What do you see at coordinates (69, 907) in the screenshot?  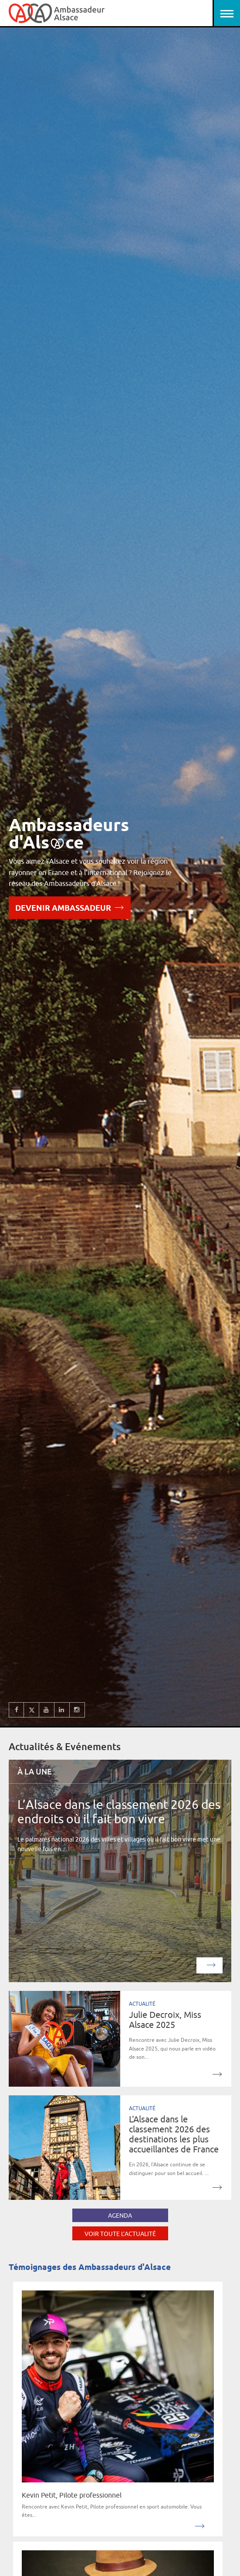 I see `Devenir Ambassadeur` at bounding box center [69, 907].